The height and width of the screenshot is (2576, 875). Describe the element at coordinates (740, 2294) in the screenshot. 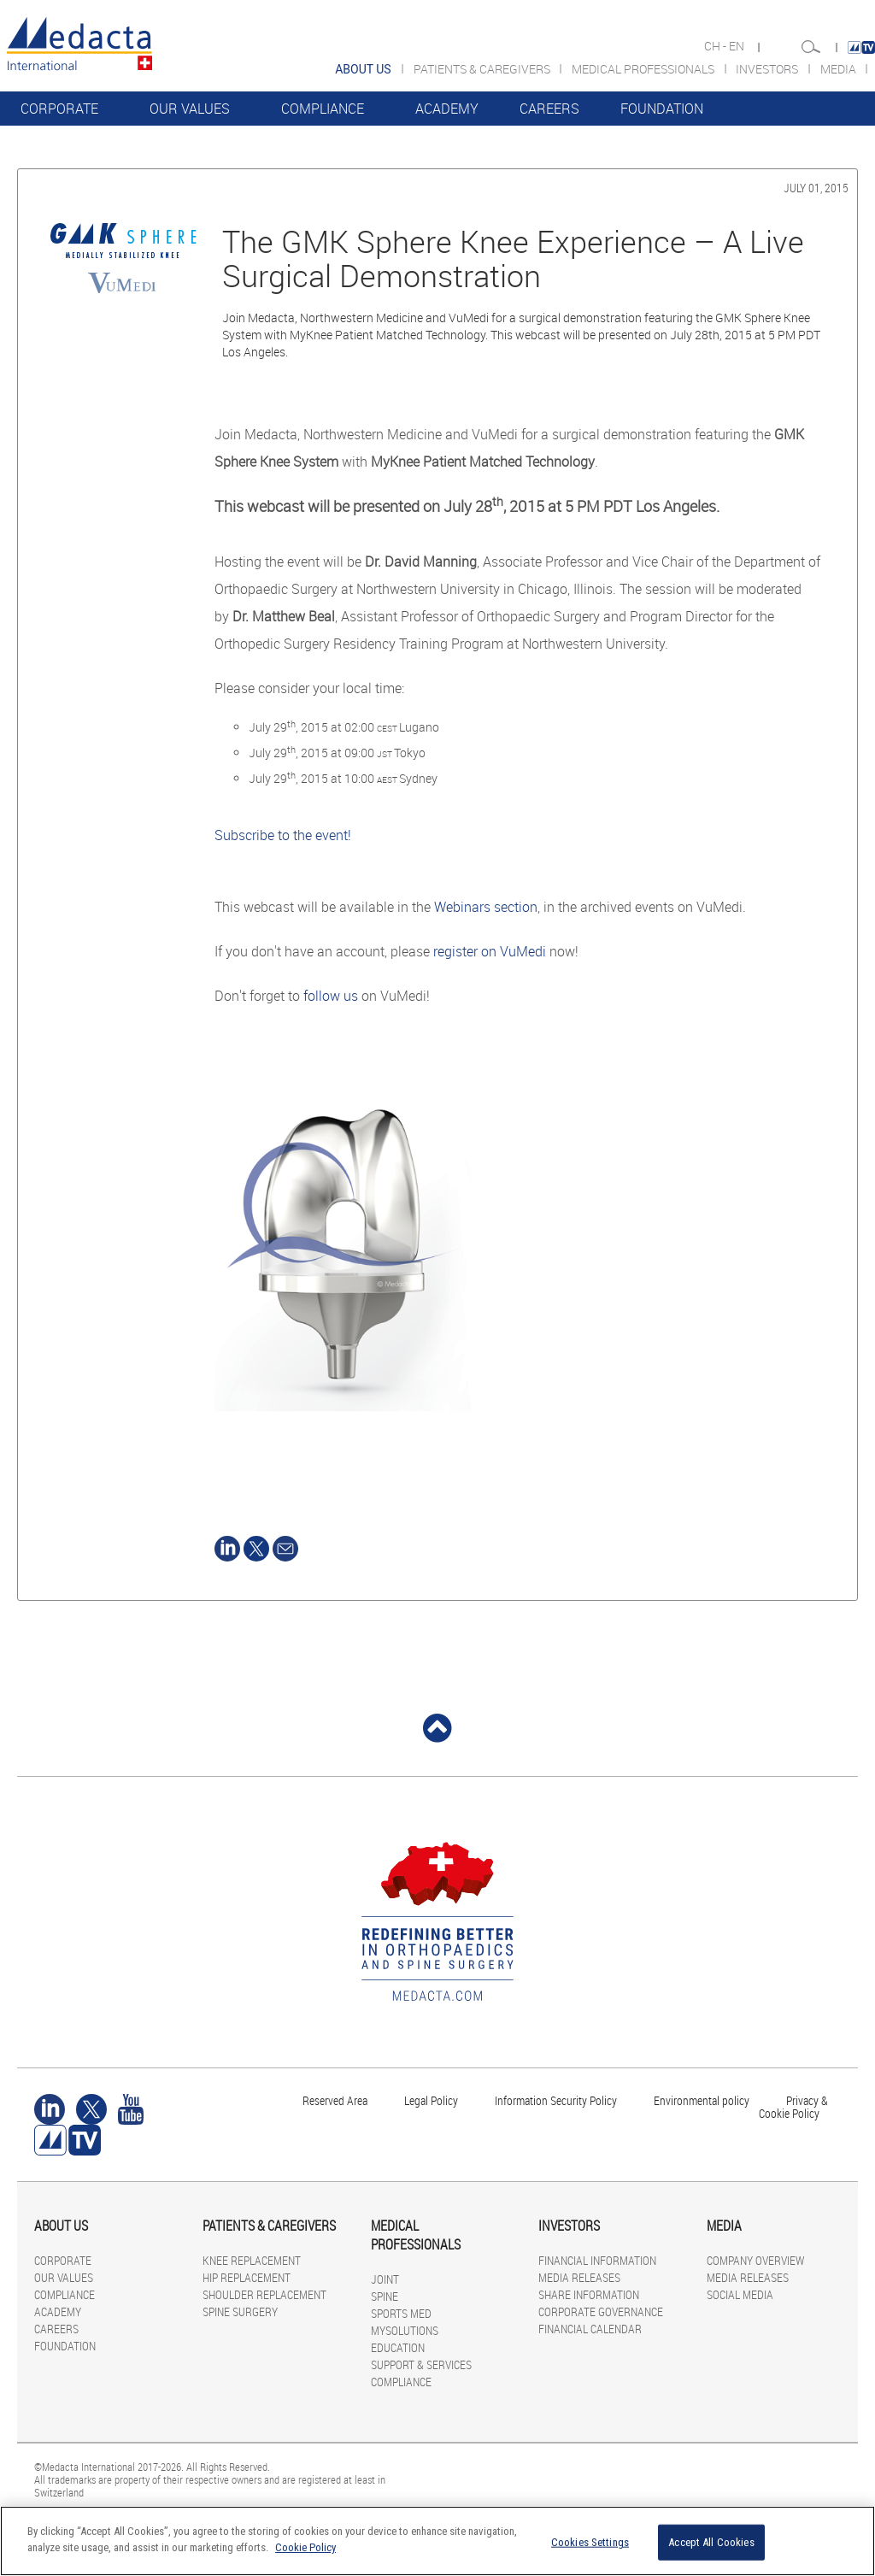

I see `SOCIAL MEDIA` at that location.